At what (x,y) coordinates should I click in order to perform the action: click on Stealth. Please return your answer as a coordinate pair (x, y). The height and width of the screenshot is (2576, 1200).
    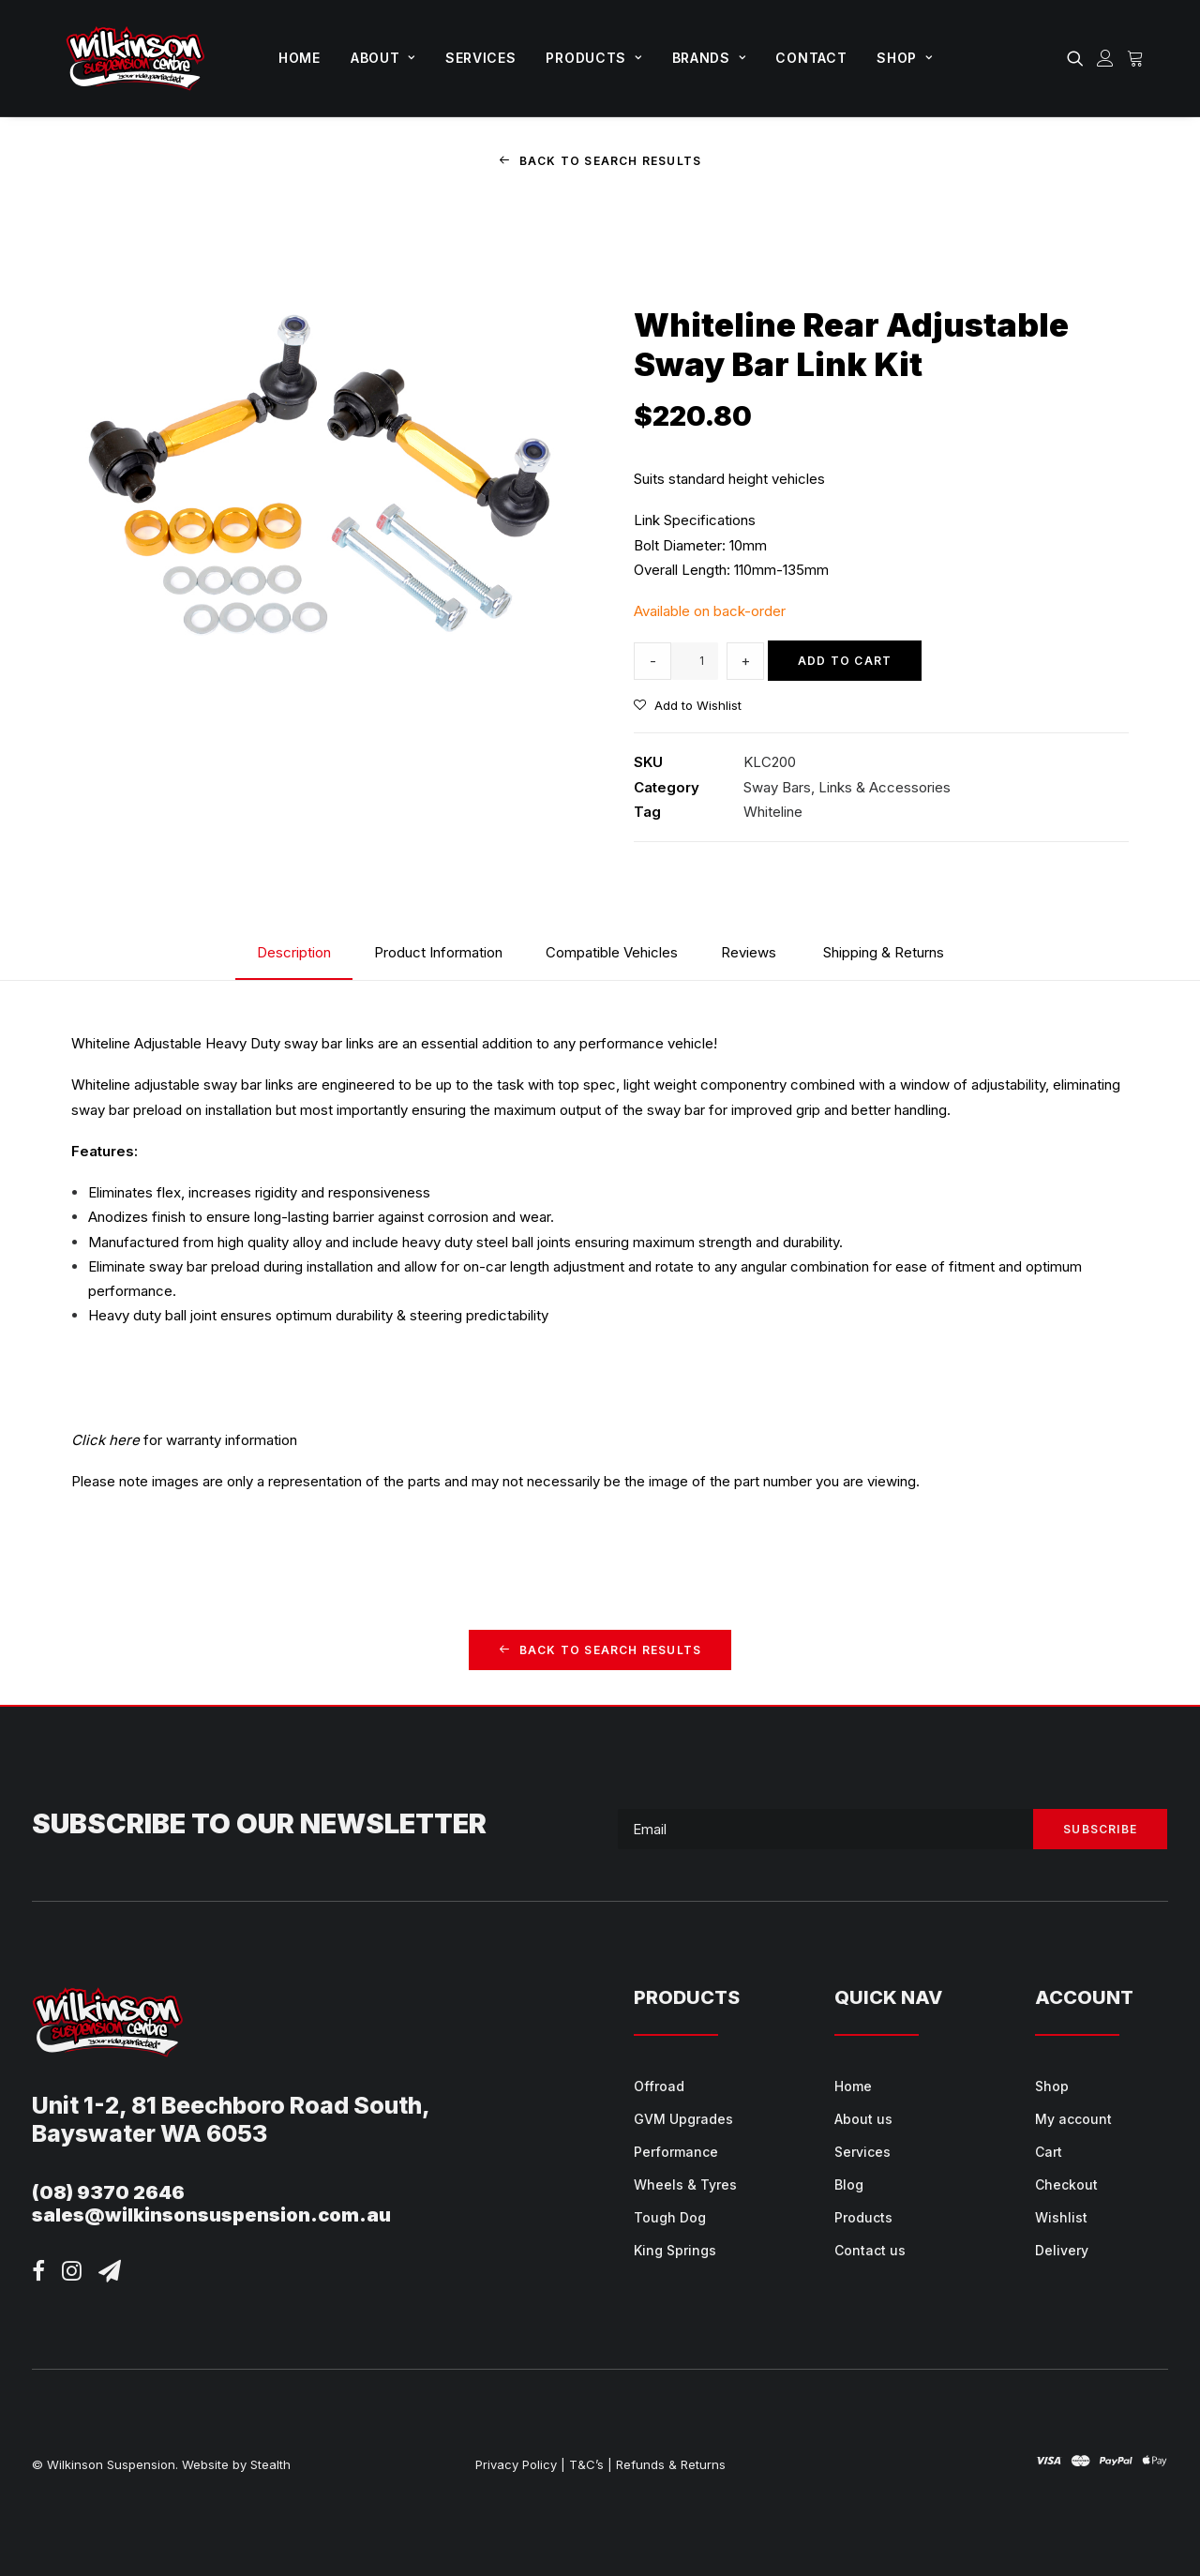
    Looking at the image, I should click on (270, 2463).